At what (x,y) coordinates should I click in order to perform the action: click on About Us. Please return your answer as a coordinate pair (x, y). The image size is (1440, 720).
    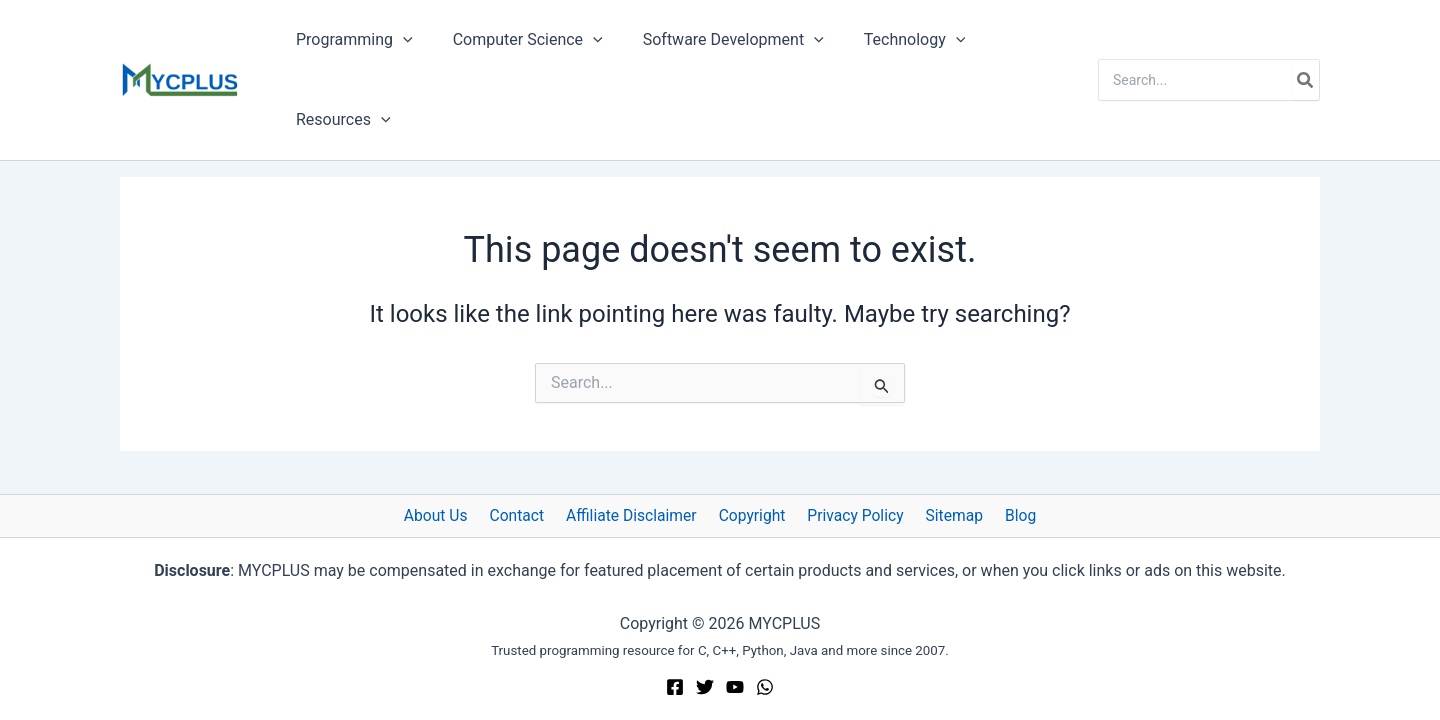
    Looking at the image, I should click on (448, 515).